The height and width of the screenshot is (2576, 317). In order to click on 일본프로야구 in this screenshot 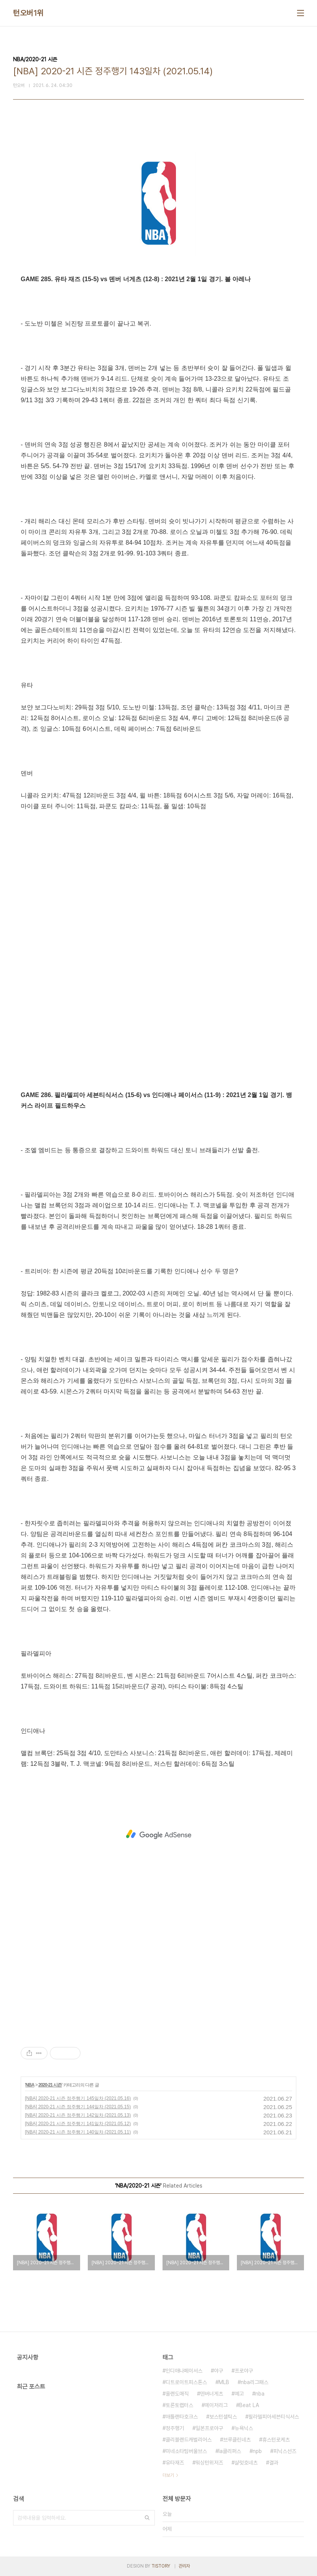, I will do `click(209, 2428)`.